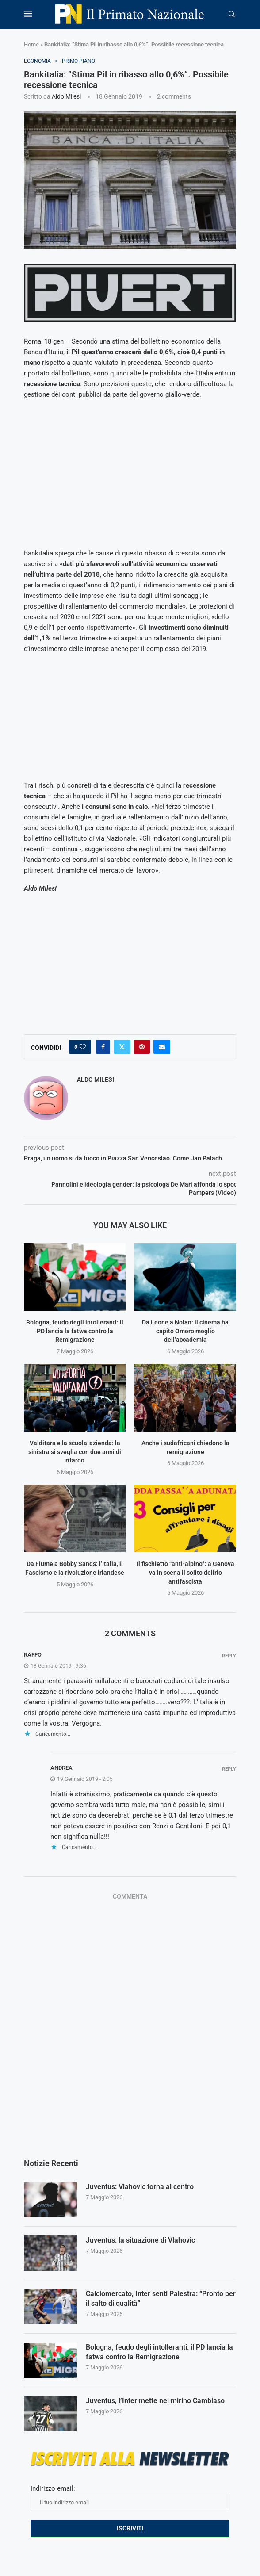  Describe the element at coordinates (161, 2298) in the screenshot. I see `Calciomercato, Inter senti Palestra: “Pronto per il salto di qualità”` at that location.